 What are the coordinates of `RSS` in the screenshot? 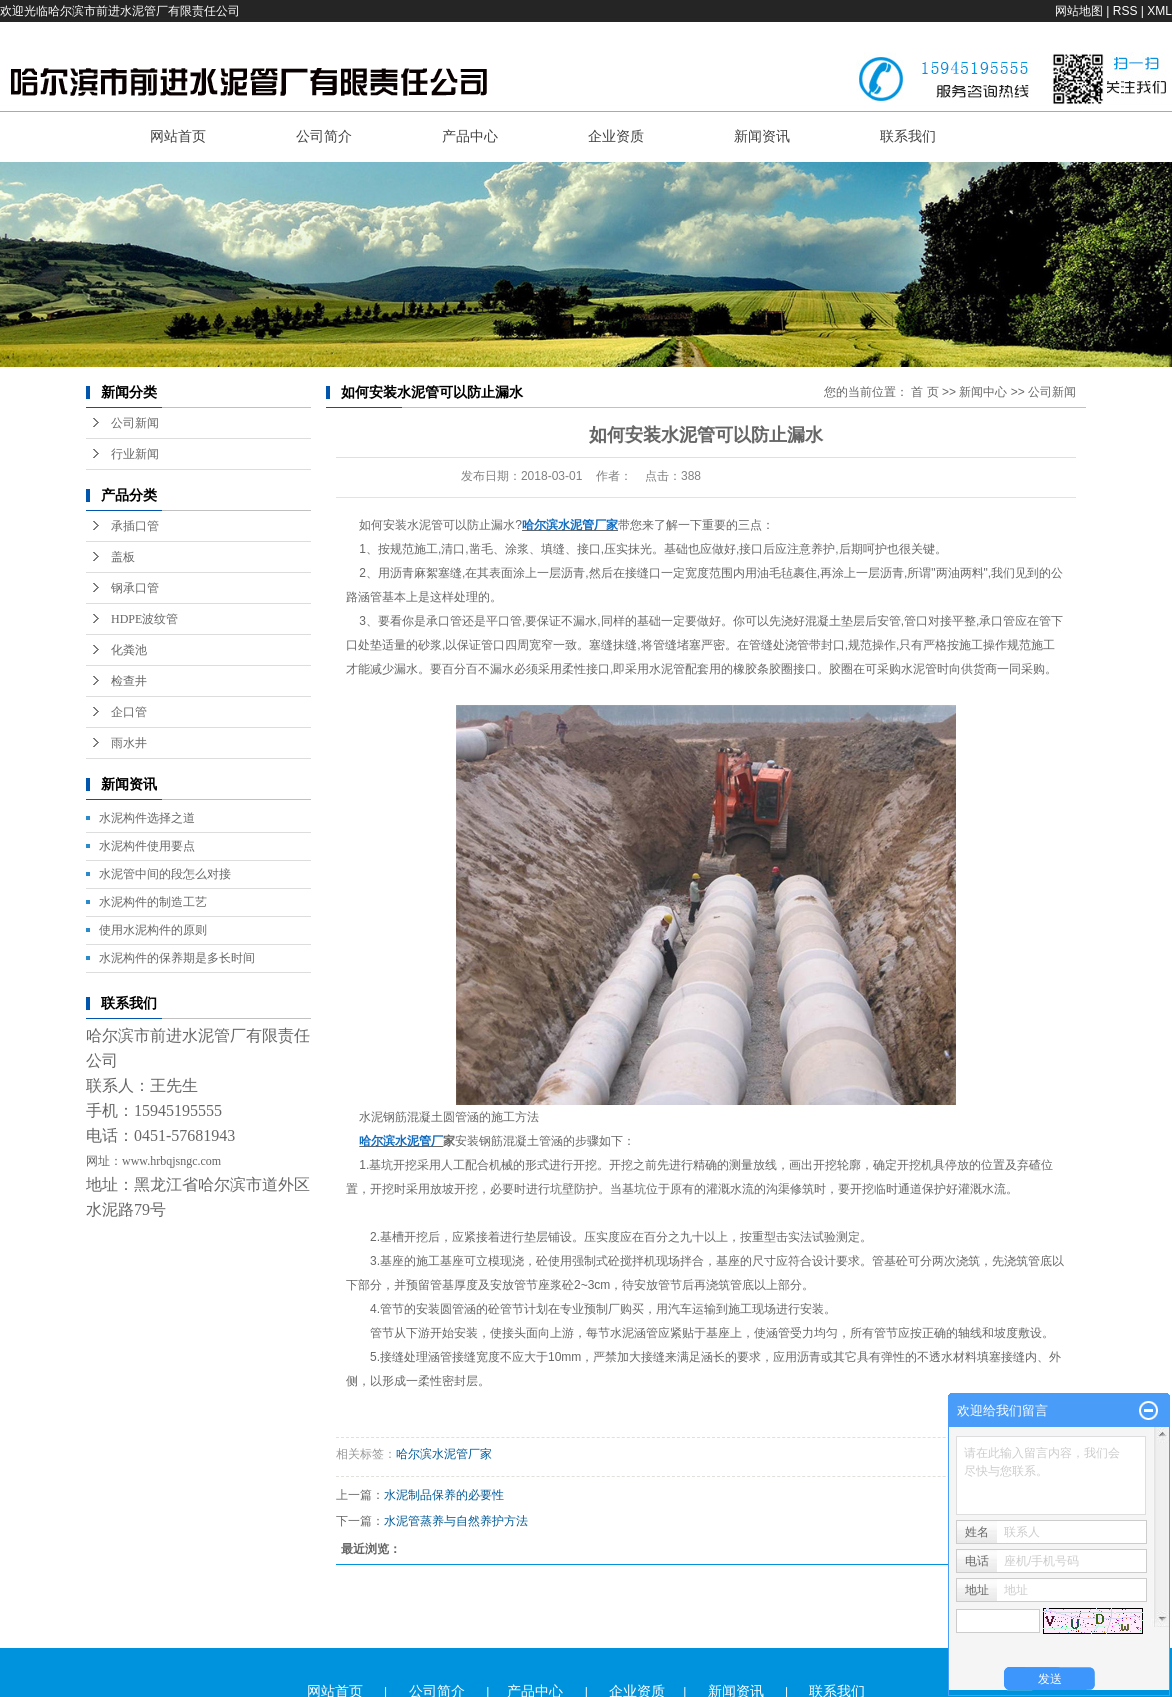 It's located at (1125, 11).